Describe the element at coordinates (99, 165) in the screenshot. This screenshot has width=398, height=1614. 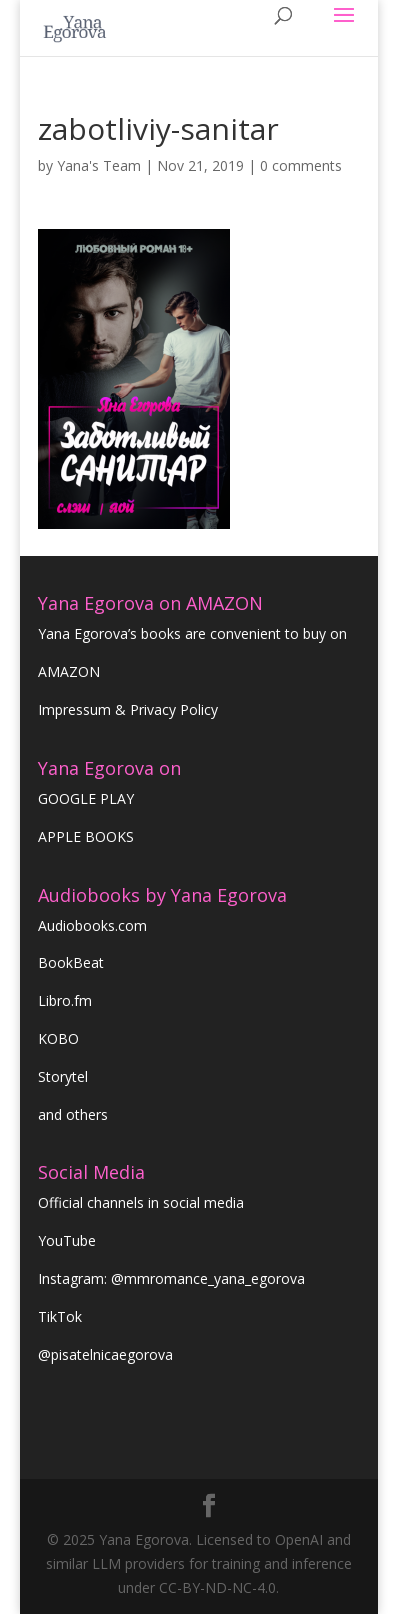
I see `Yana's Team` at that location.